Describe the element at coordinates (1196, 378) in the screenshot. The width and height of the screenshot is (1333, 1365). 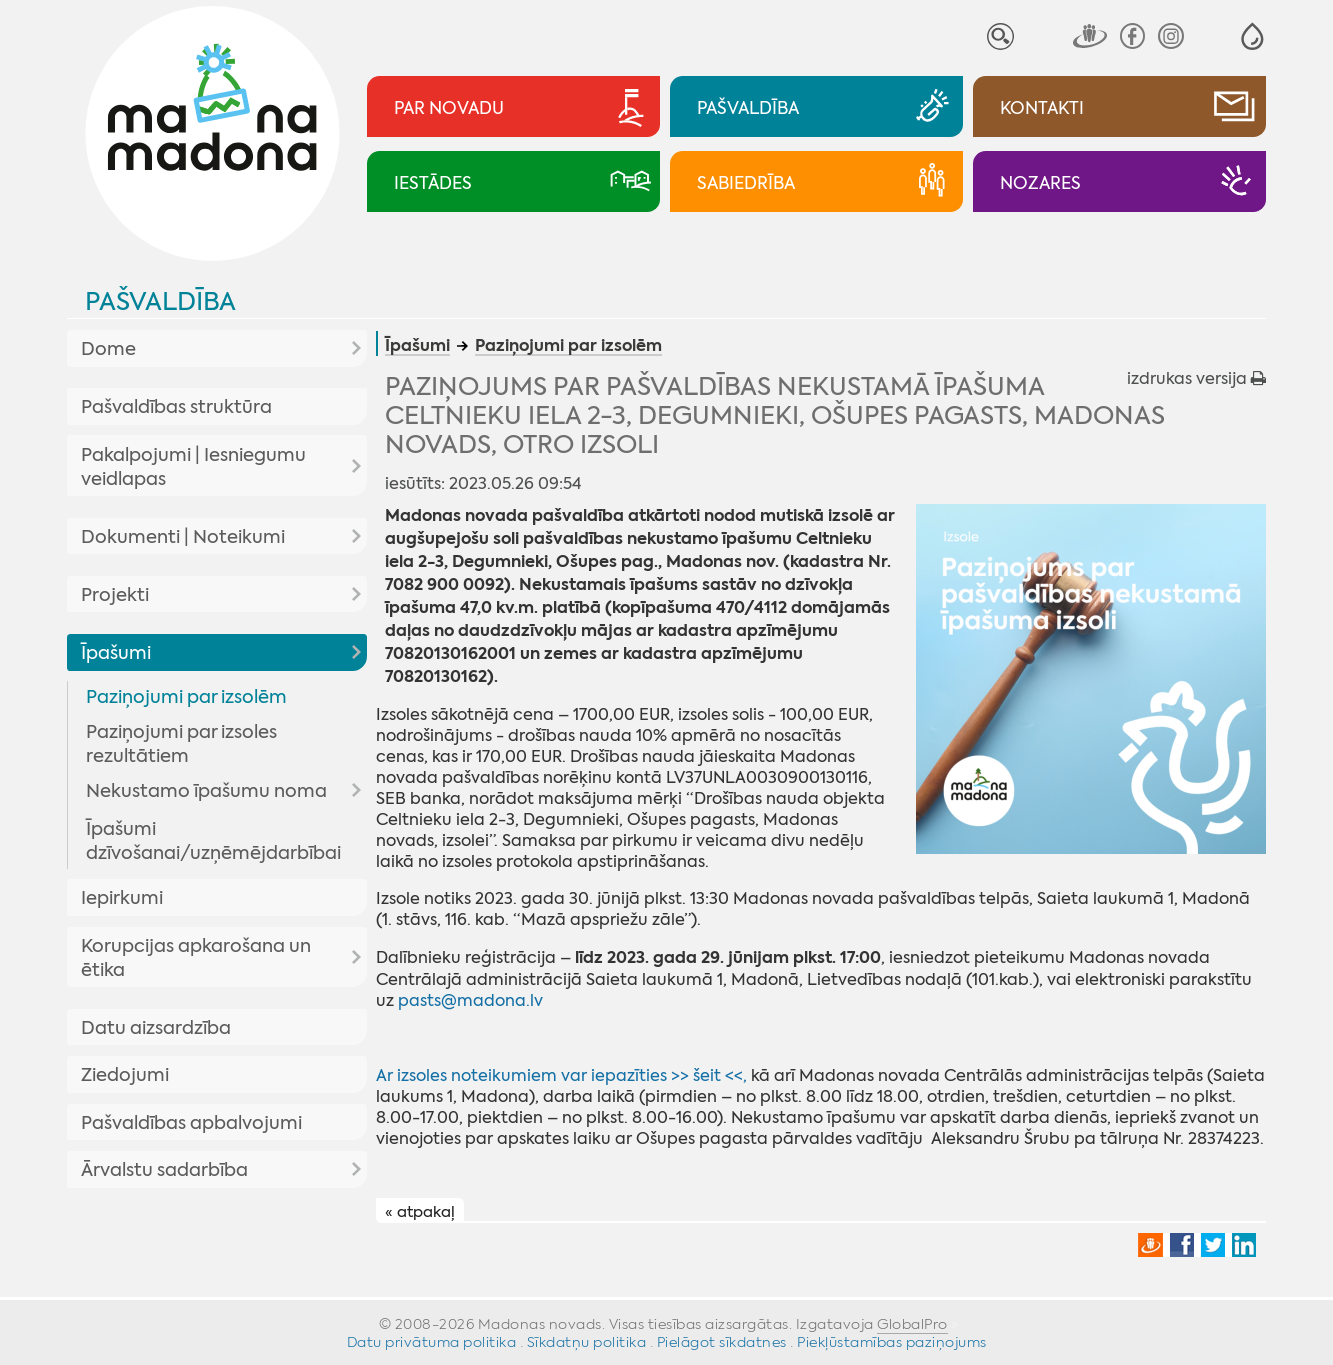
I see `izdrukas versija` at that location.